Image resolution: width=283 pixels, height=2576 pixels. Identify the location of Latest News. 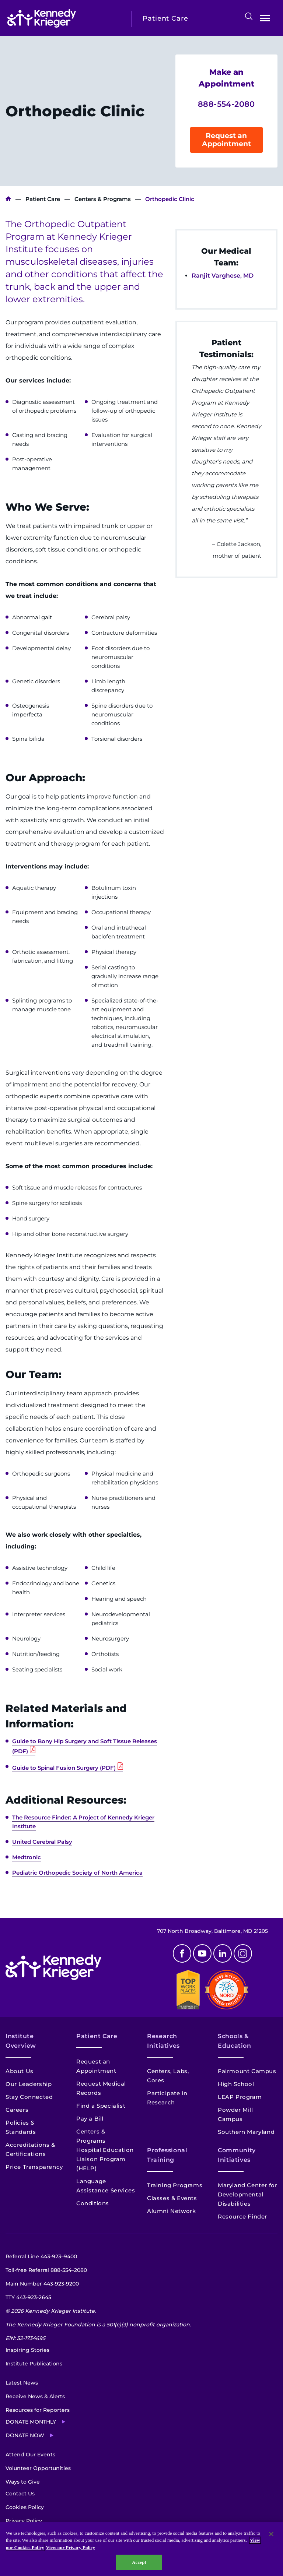
(22, 2382).